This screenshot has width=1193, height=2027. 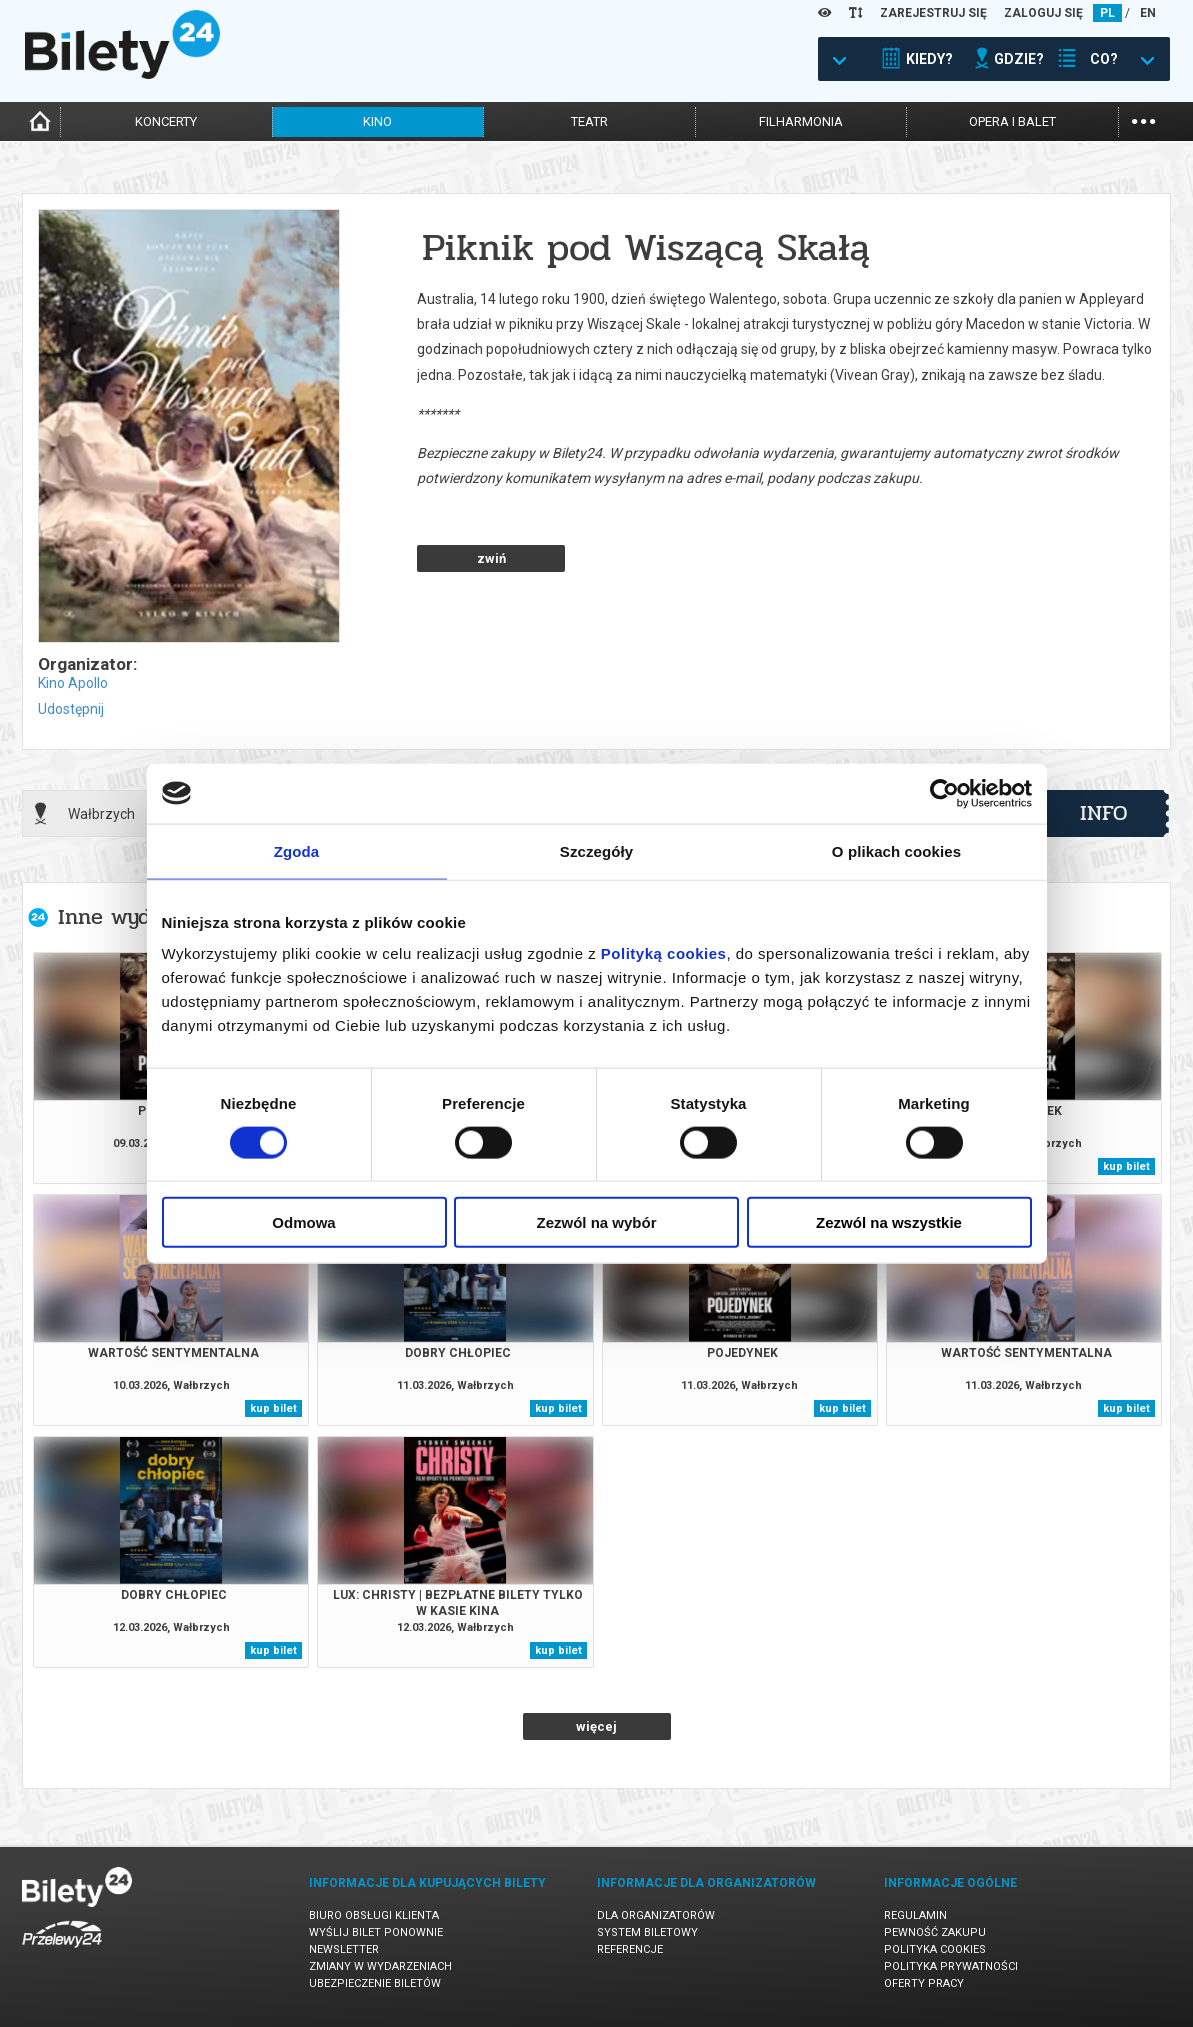 I want to click on więcej, so click(x=596, y=1726).